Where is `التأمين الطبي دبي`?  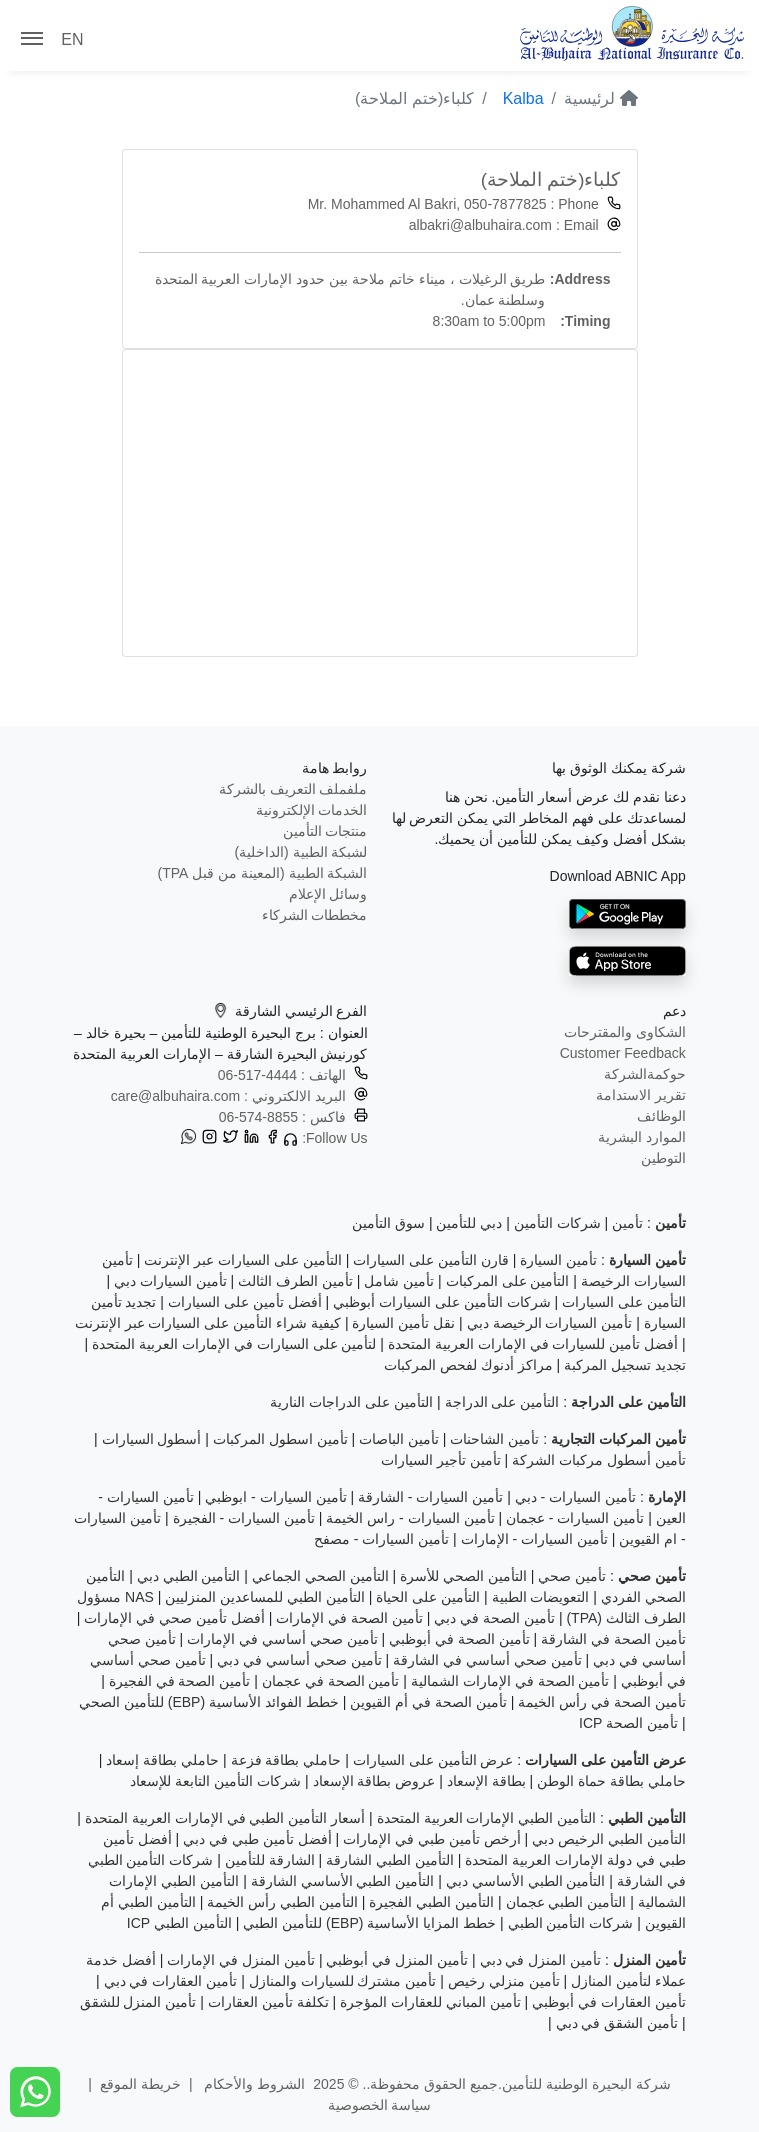 التأمين الطبي دبي is located at coordinates (189, 1576).